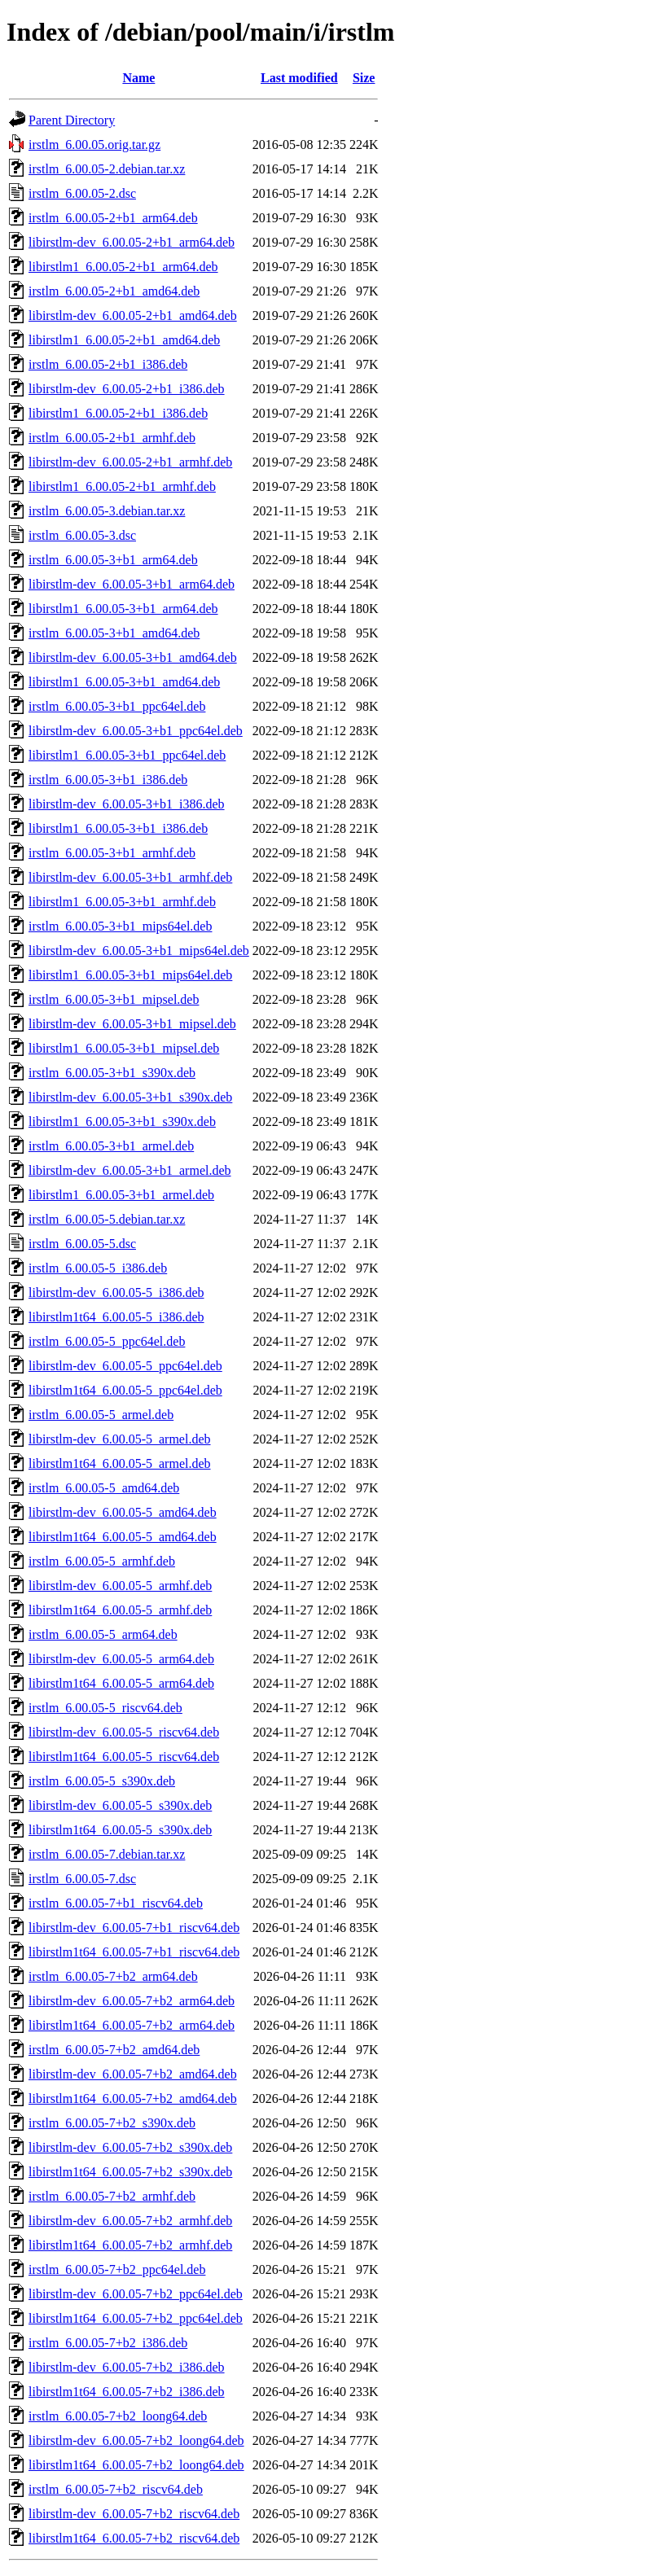  Describe the element at coordinates (134, 2514) in the screenshot. I see `libirstlm-dev_6.00.05-7+b2_riscv64.deb` at that location.